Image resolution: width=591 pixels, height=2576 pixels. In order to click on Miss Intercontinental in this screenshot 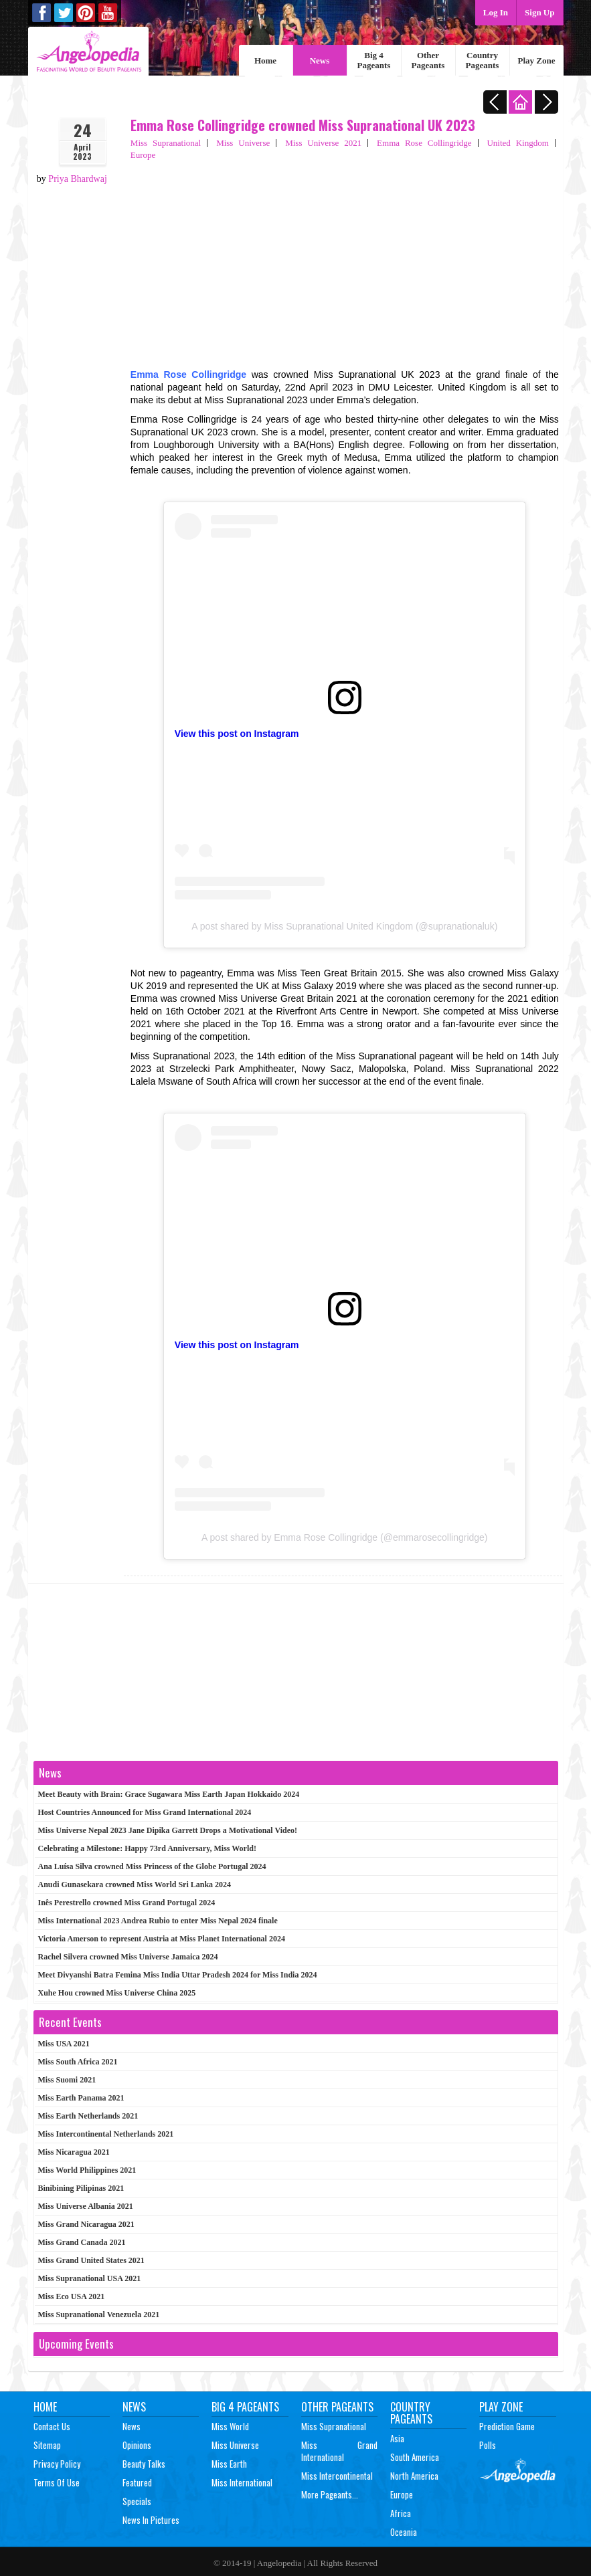, I will do `click(337, 2475)`.